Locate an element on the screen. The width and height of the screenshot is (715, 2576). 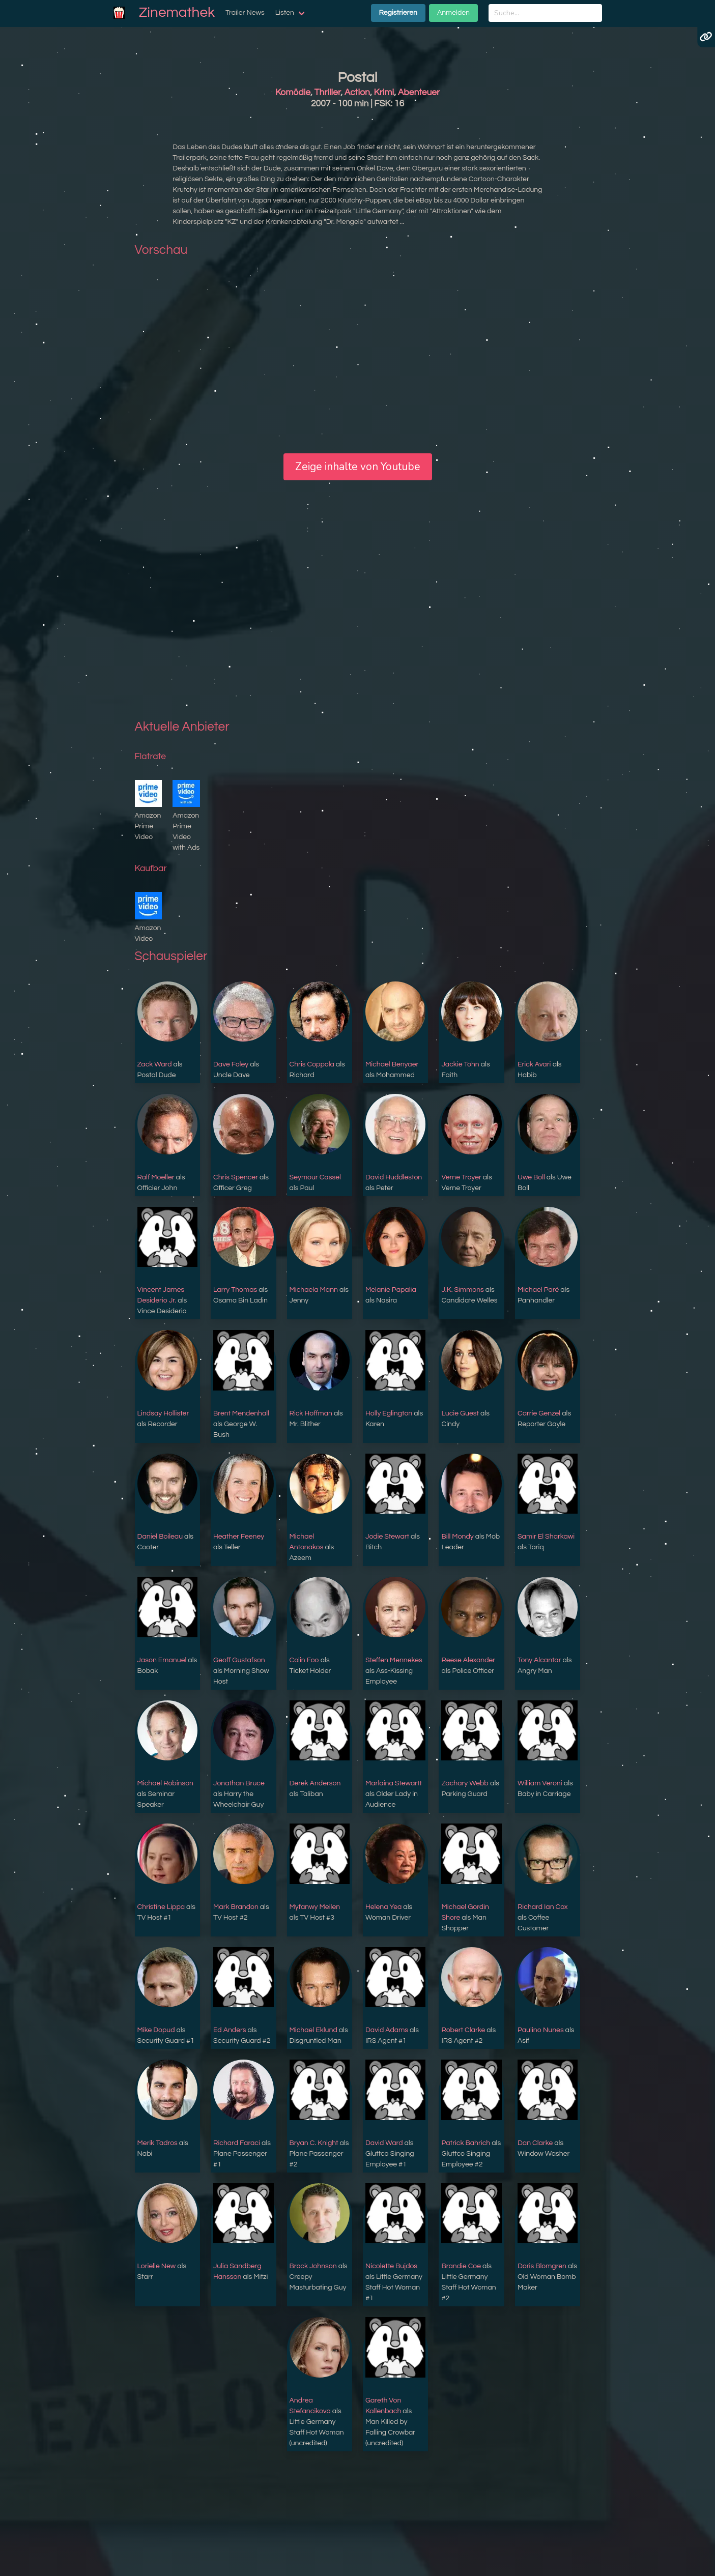
Melanie Papalia is located at coordinates (390, 1289).